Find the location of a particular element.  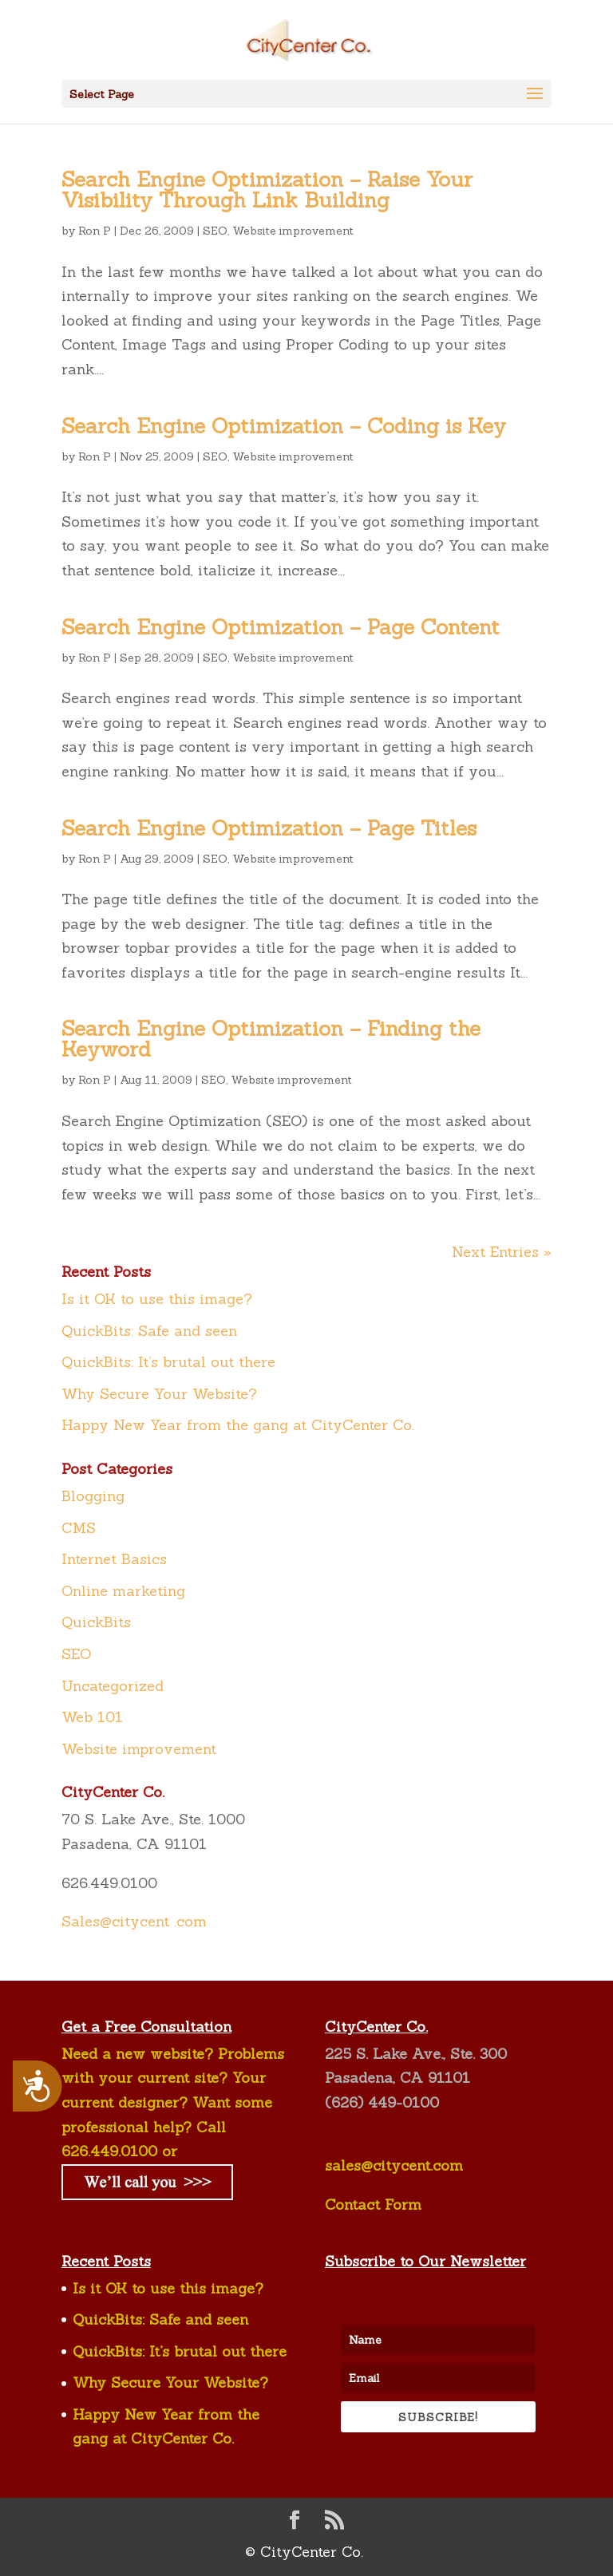

Website improvement is located at coordinates (293, 230).